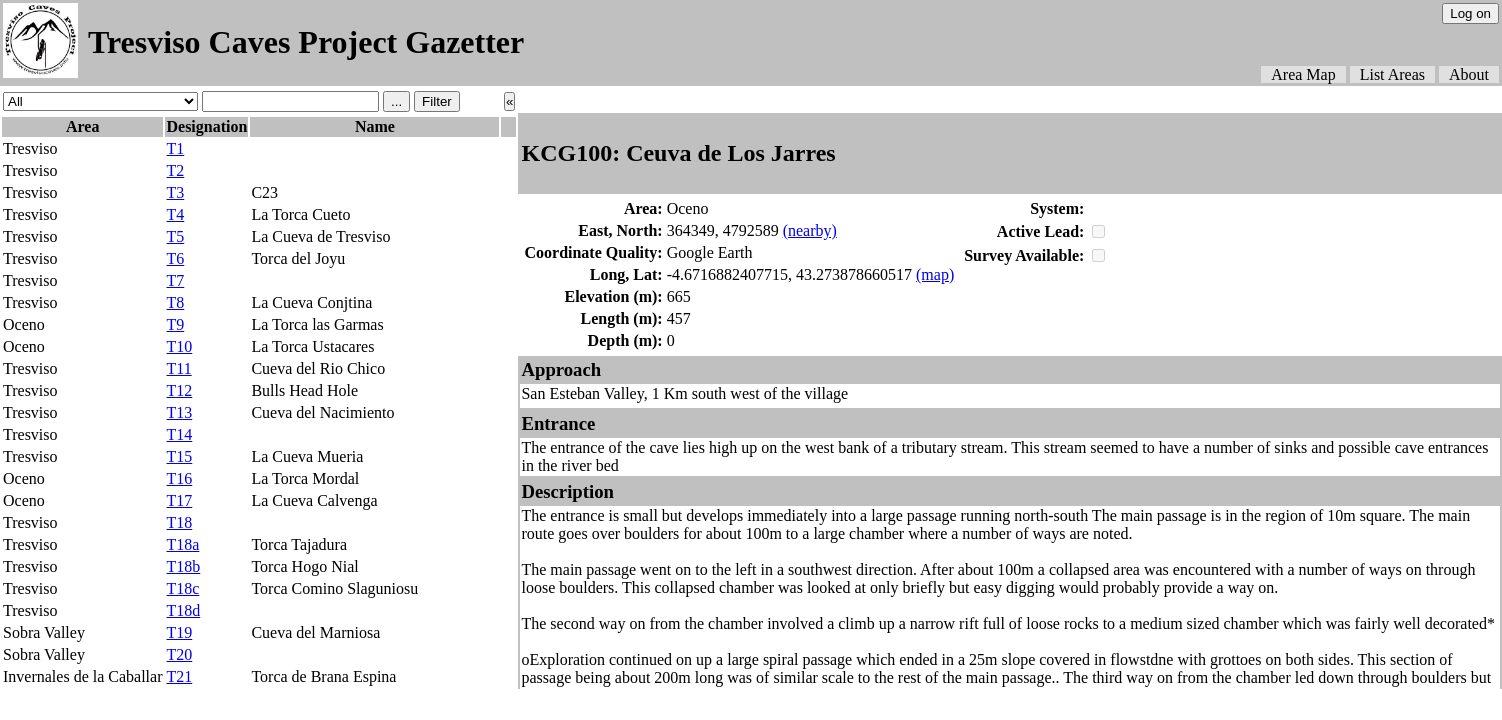 The image size is (1502, 720). What do you see at coordinates (810, 230) in the screenshot?
I see `(nearby)` at bounding box center [810, 230].